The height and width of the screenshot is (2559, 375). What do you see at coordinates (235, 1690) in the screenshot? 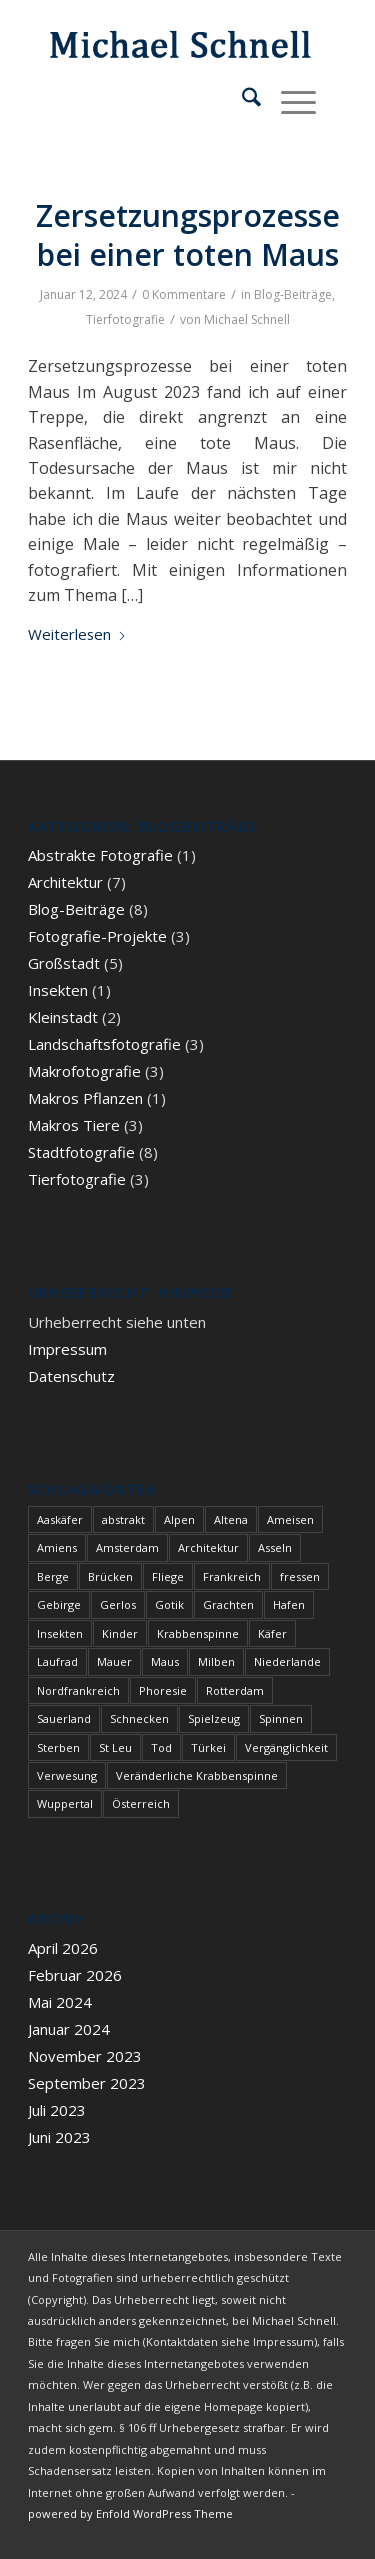
I see `Rotterdam [Rotterdam (1 Eintrag)]` at bounding box center [235, 1690].